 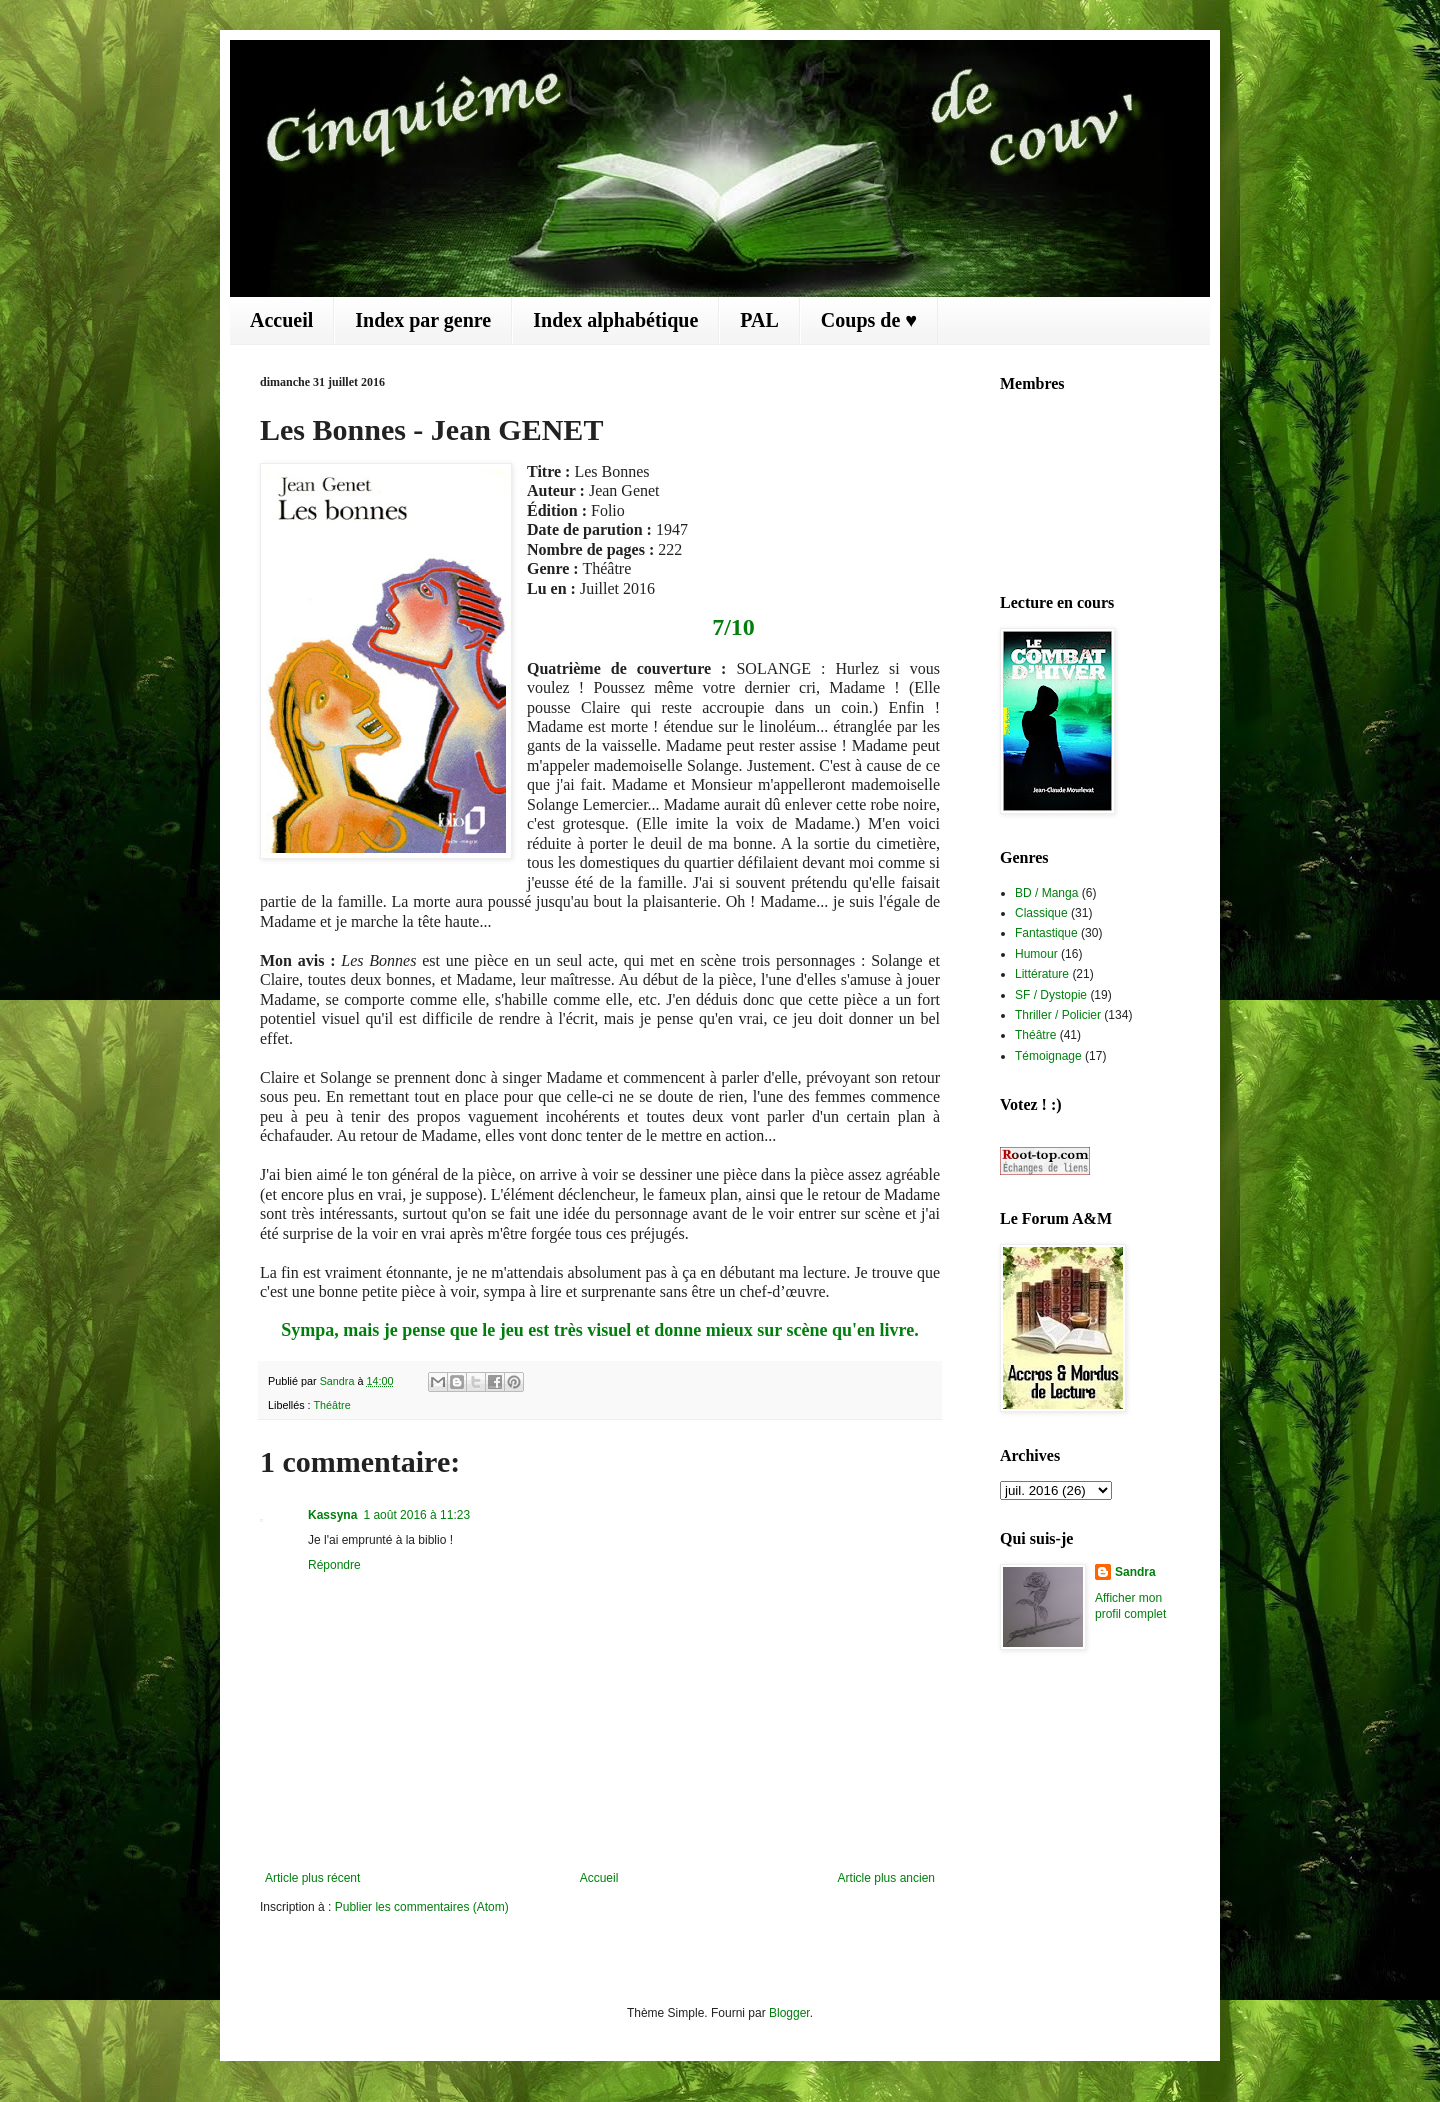 What do you see at coordinates (1046, 893) in the screenshot?
I see `BD / Manga` at bounding box center [1046, 893].